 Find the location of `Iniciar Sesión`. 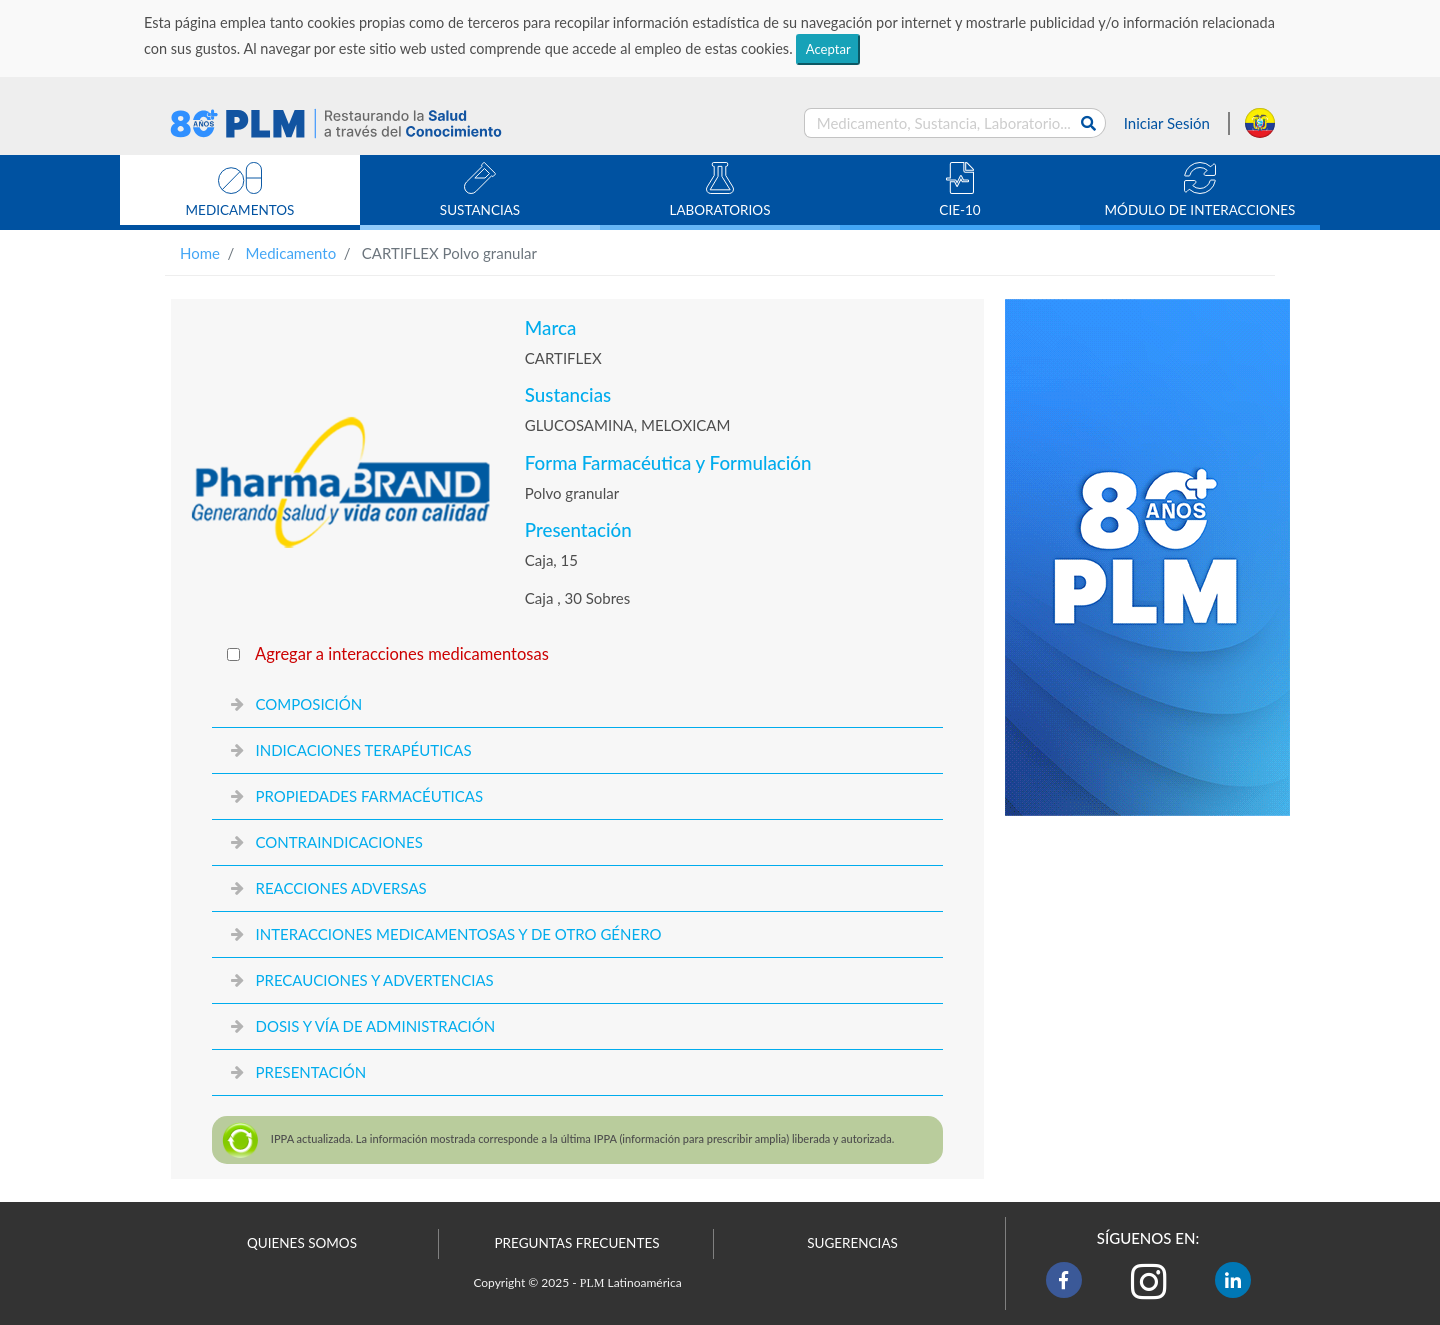

Iniciar Sesión is located at coordinates (1167, 123).